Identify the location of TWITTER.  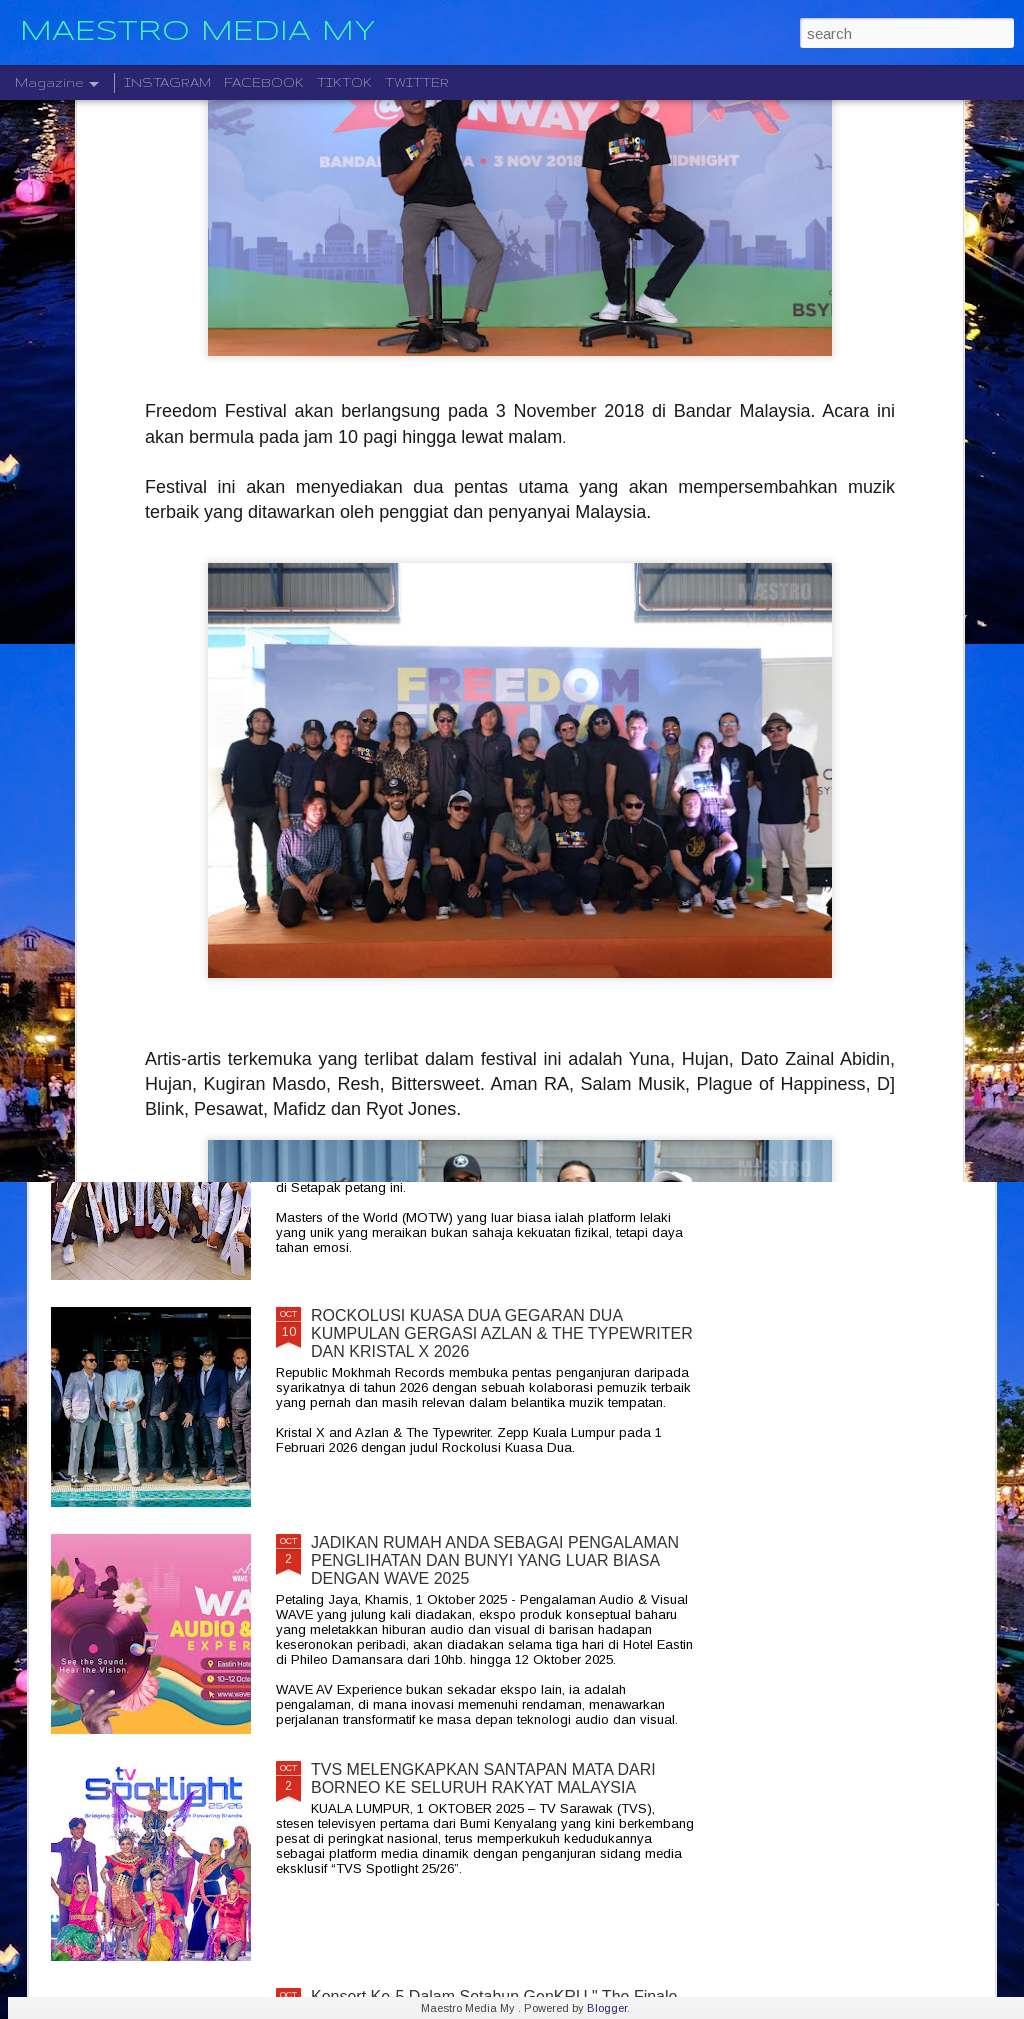
(417, 82).